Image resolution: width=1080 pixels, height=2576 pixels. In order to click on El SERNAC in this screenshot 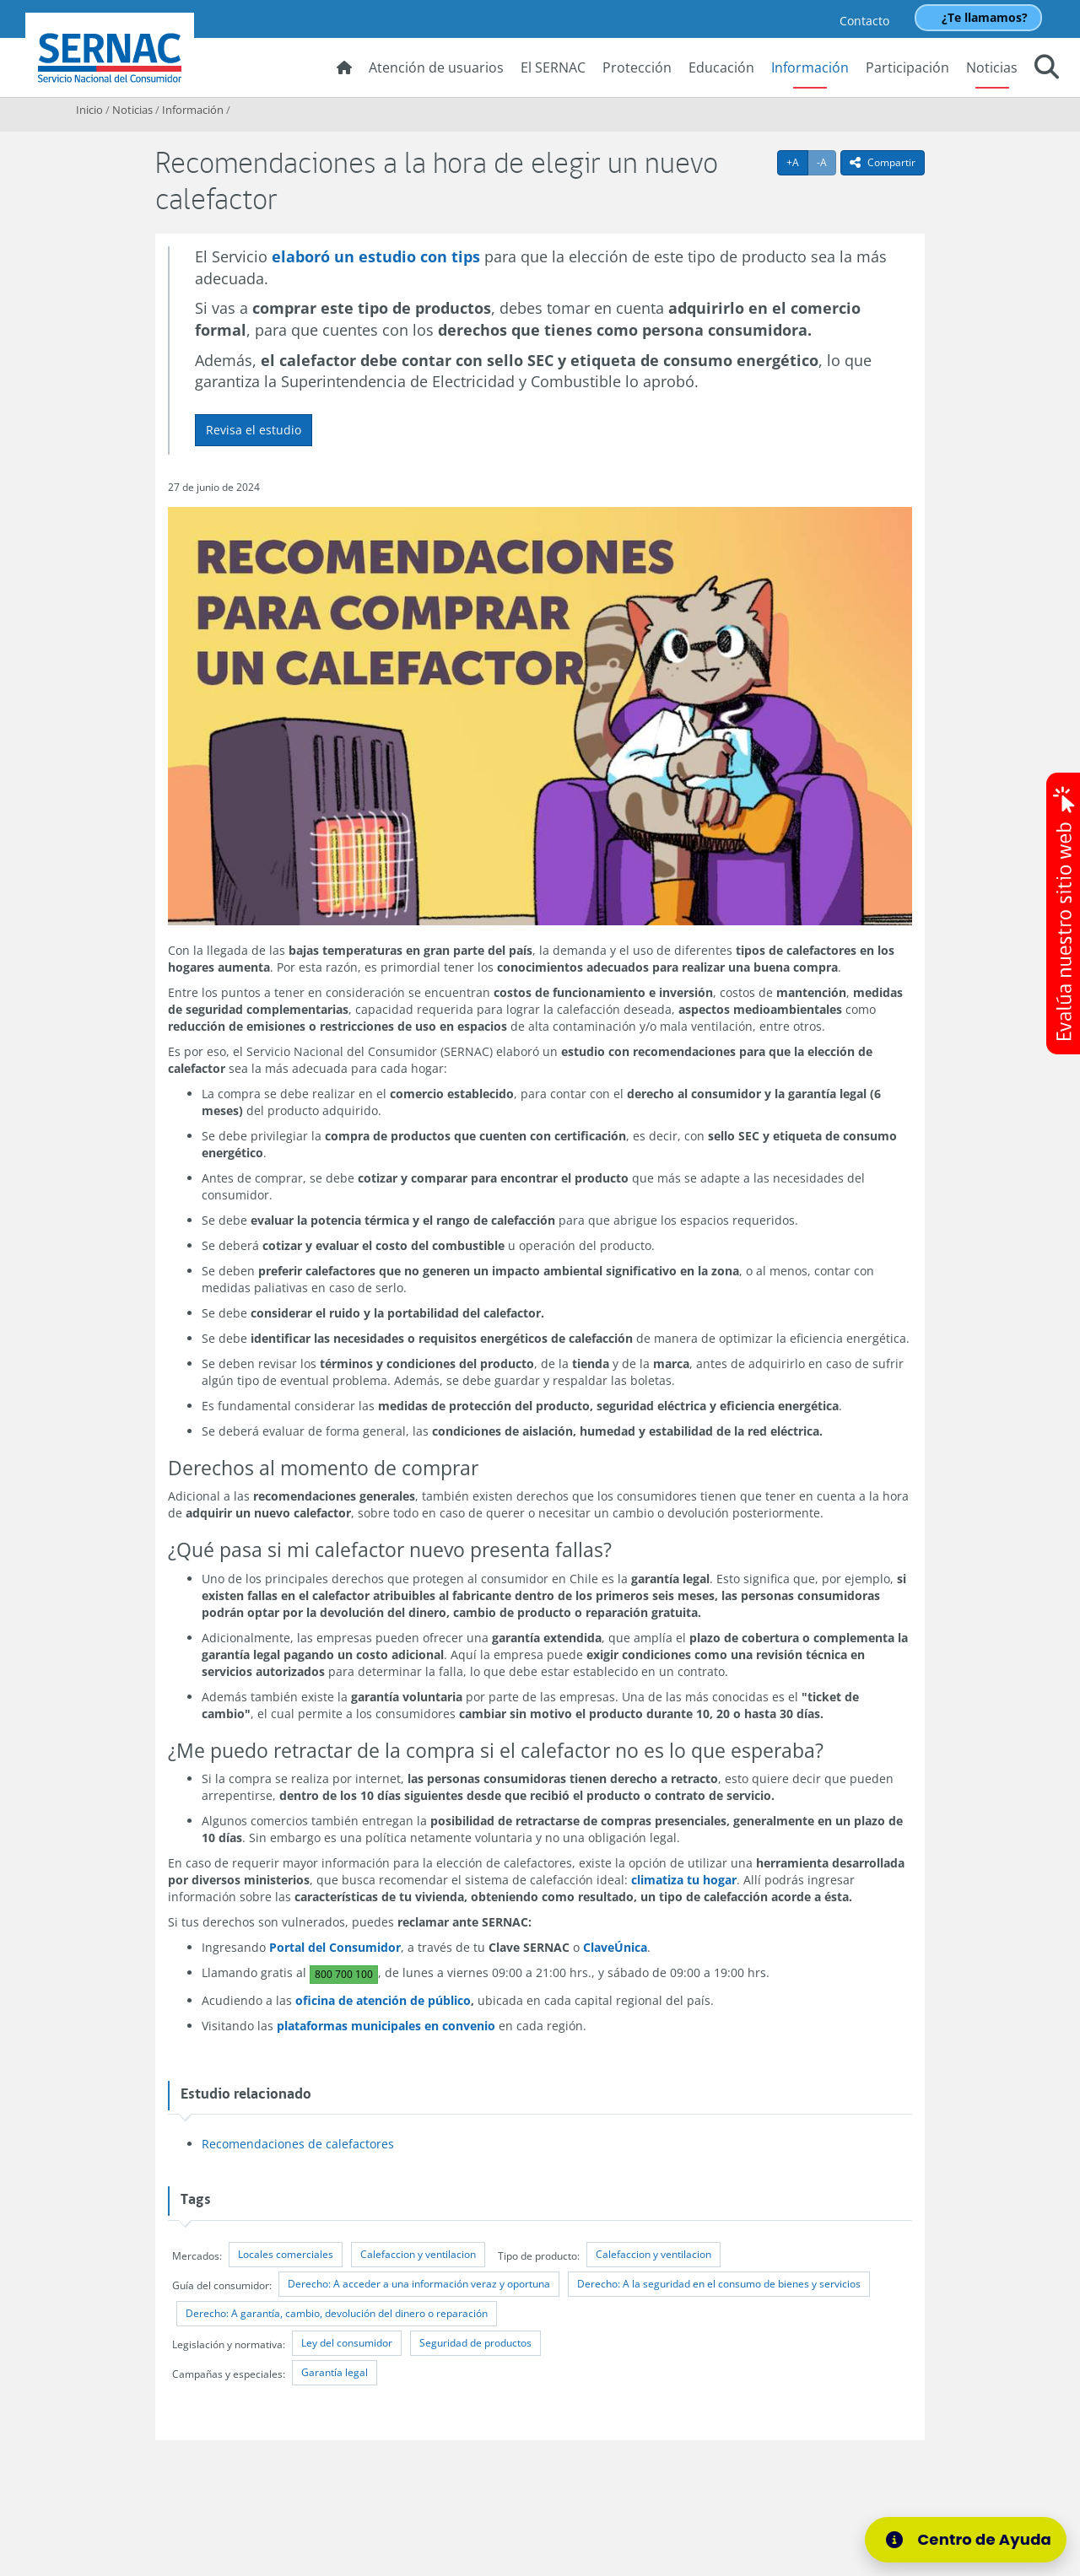, I will do `click(553, 67)`.